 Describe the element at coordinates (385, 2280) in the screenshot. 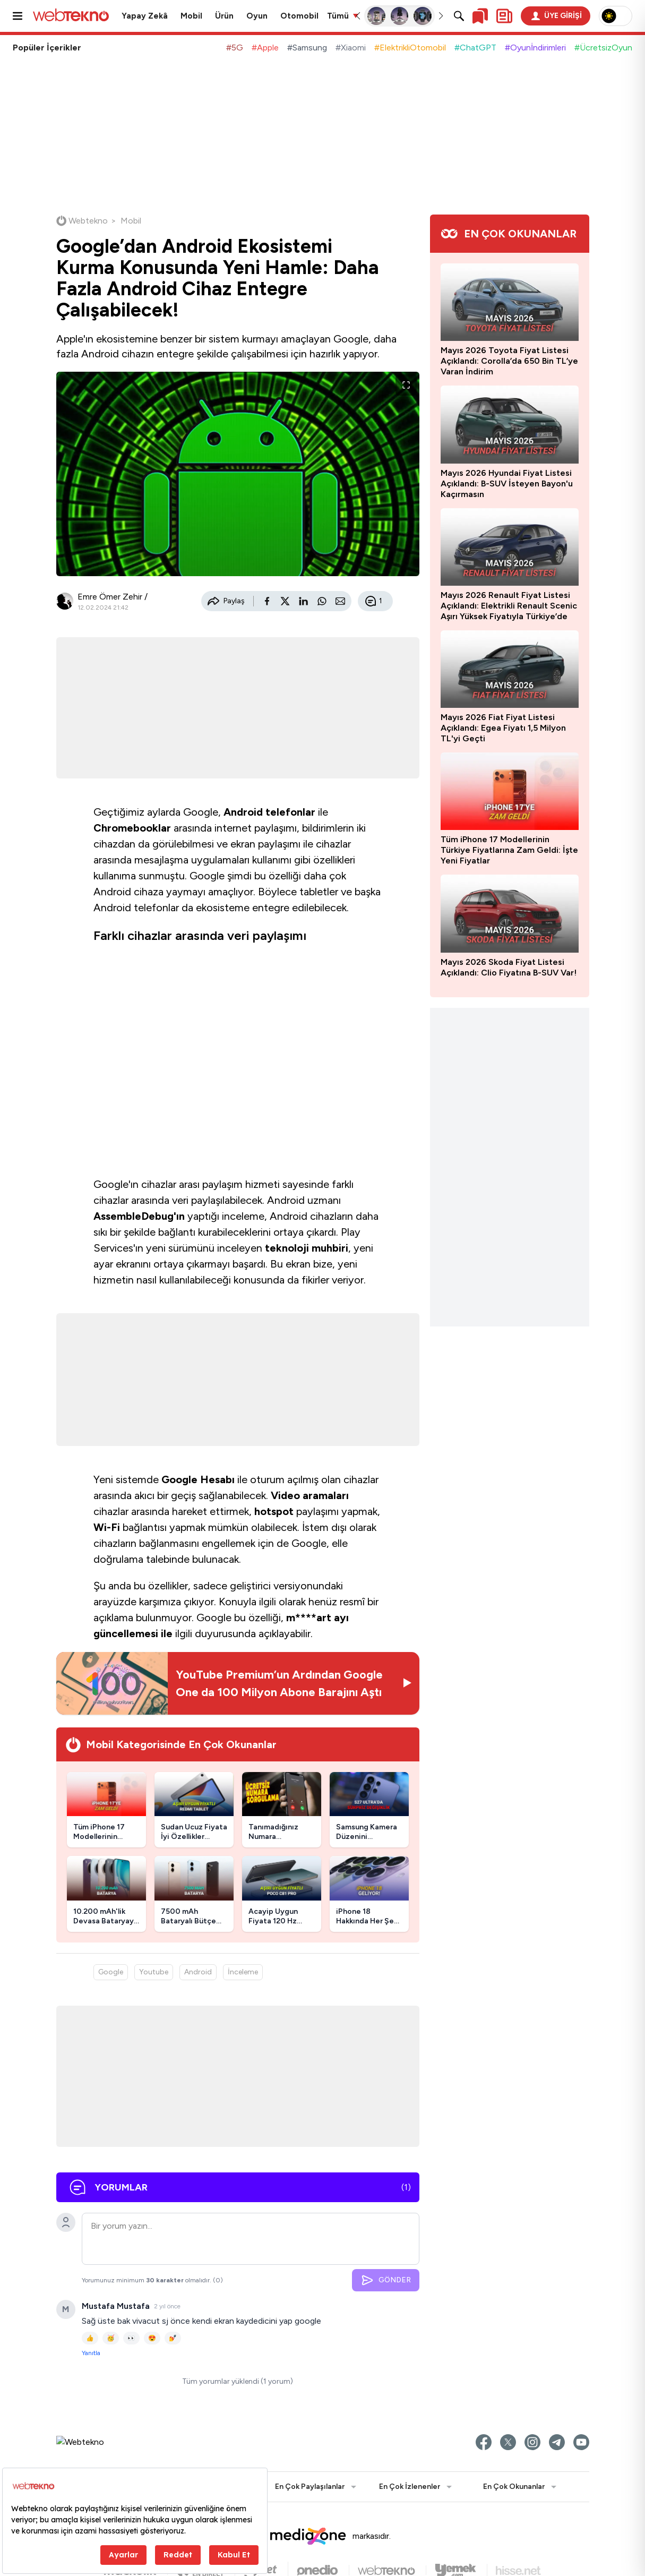

I see `GÖNDER` at that location.